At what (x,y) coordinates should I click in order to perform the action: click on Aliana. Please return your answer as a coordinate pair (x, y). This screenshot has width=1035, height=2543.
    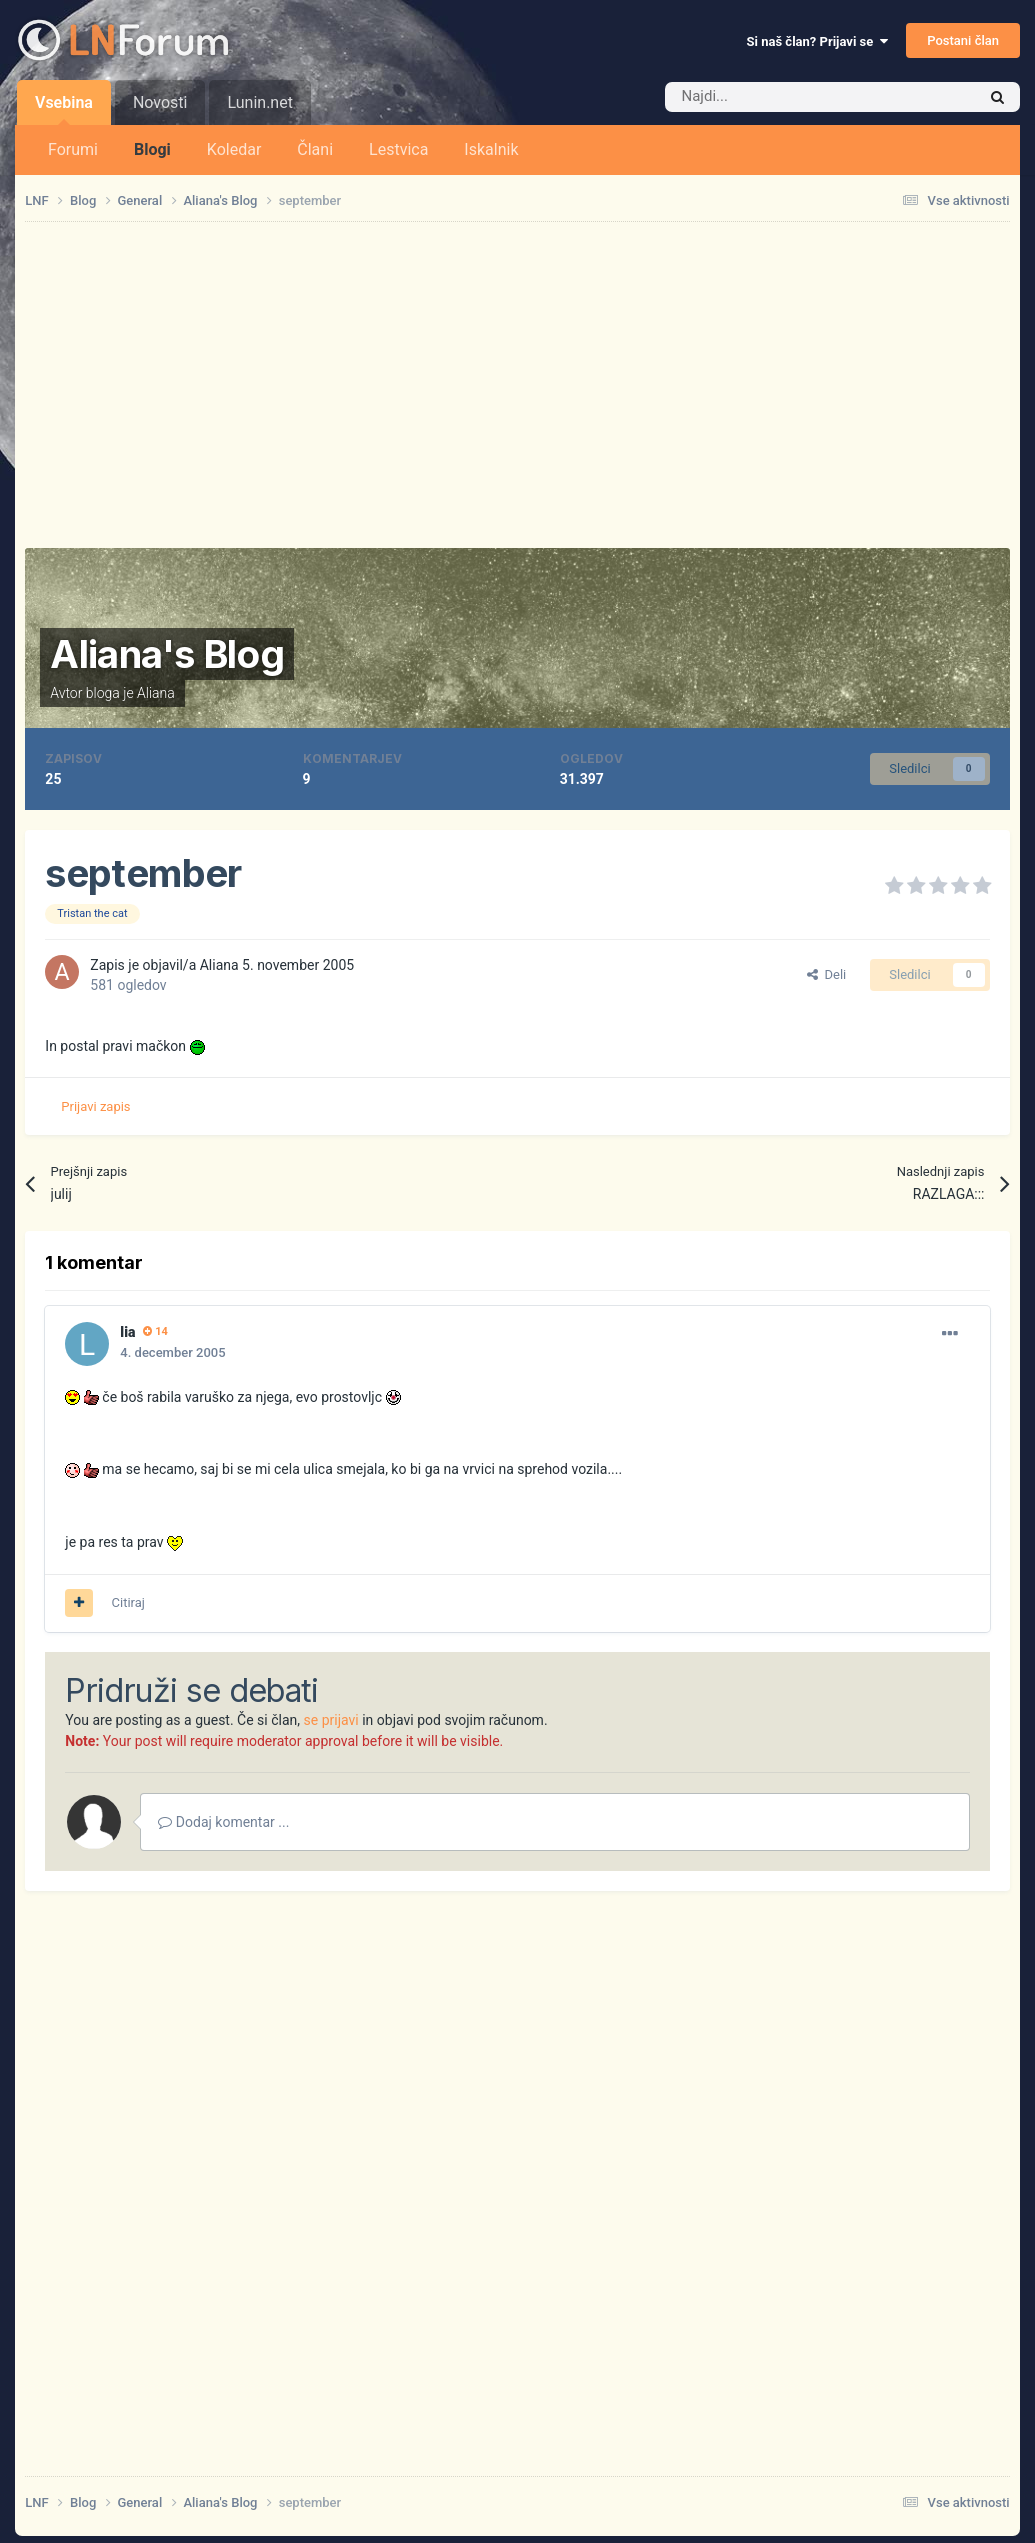
    Looking at the image, I should click on (156, 693).